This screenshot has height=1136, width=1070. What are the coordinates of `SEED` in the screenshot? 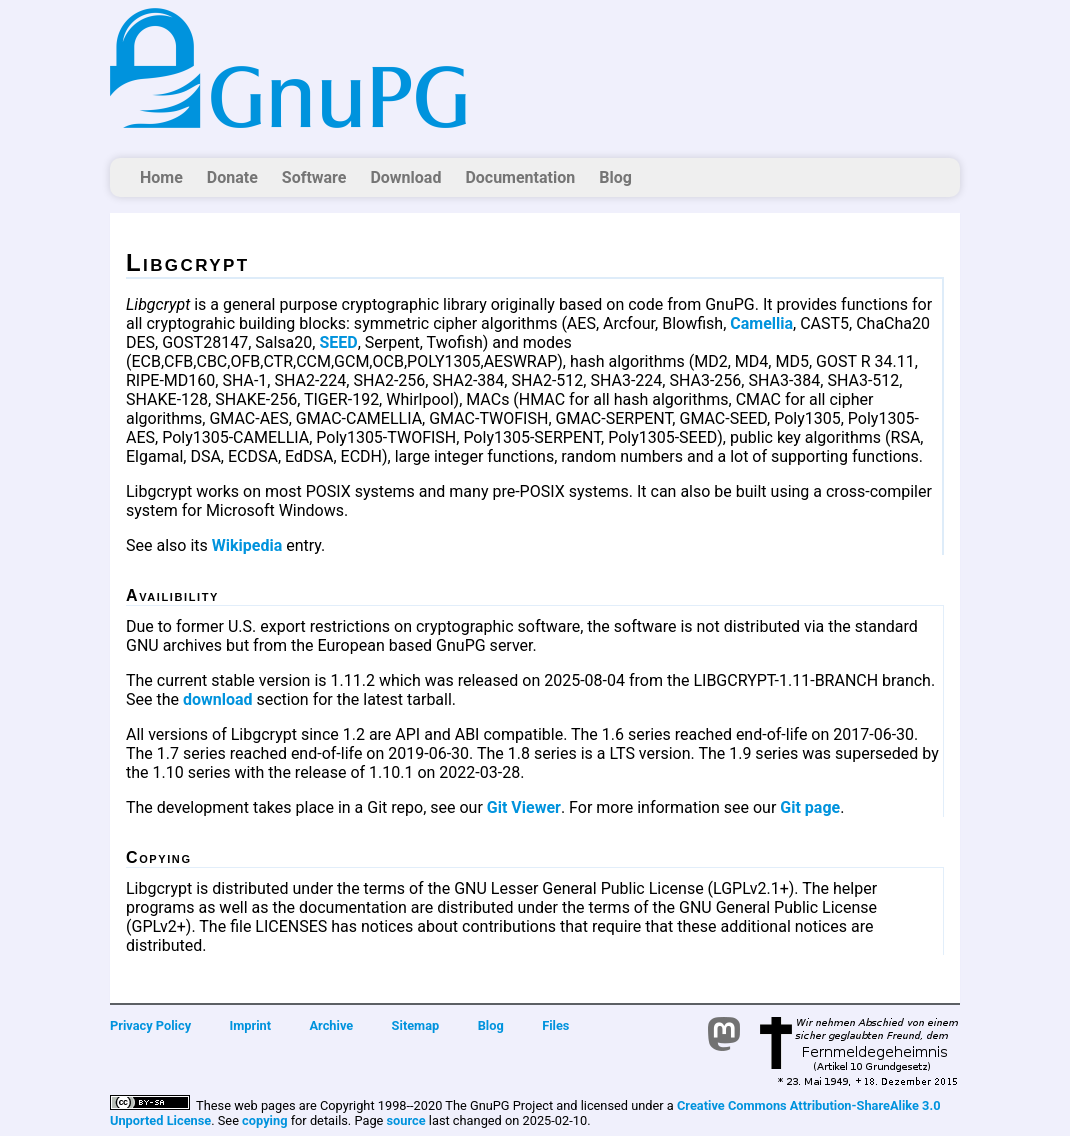 It's located at (338, 342).